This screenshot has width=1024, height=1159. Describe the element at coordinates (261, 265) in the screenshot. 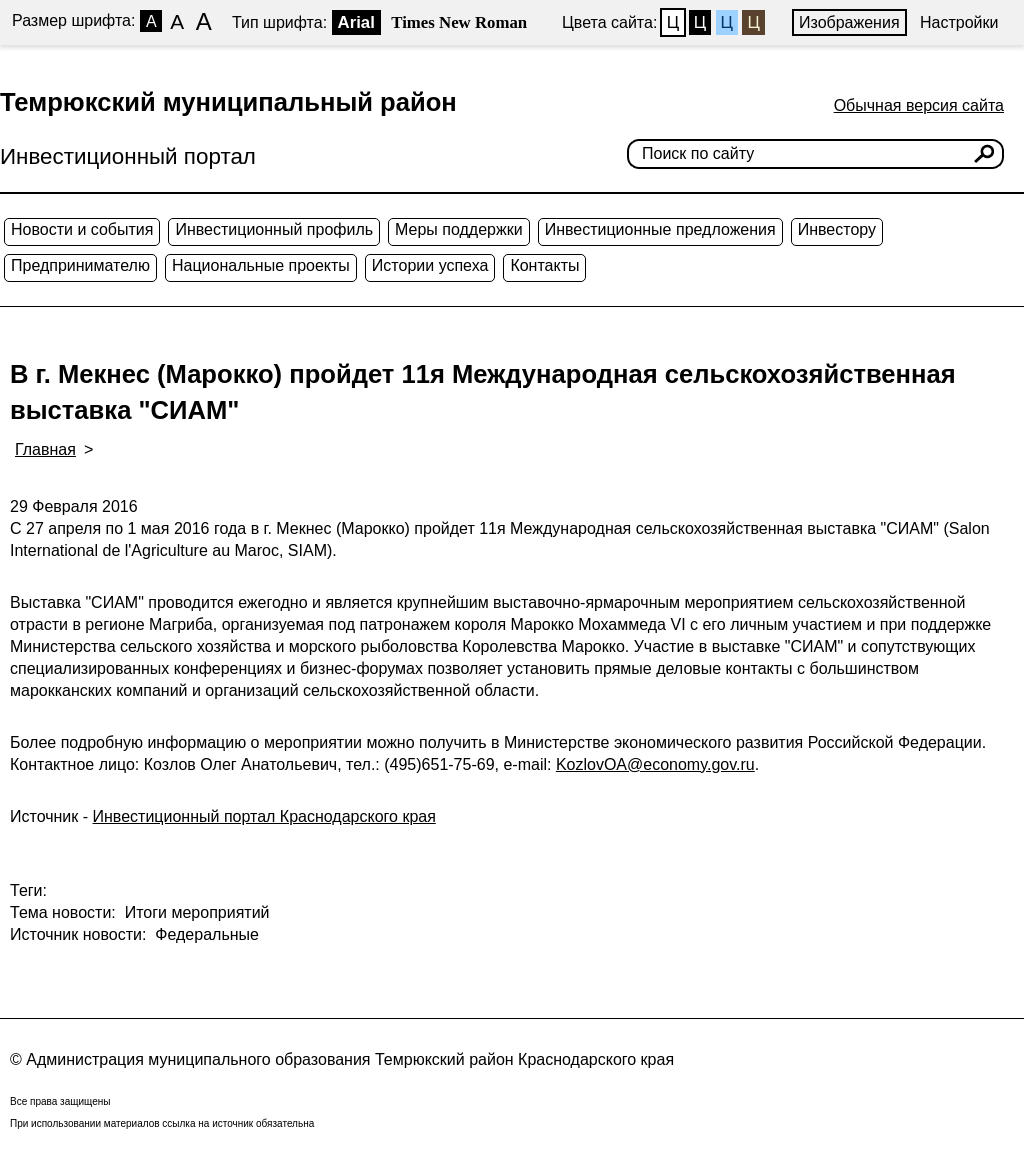

I see `Национальные проекты` at that location.